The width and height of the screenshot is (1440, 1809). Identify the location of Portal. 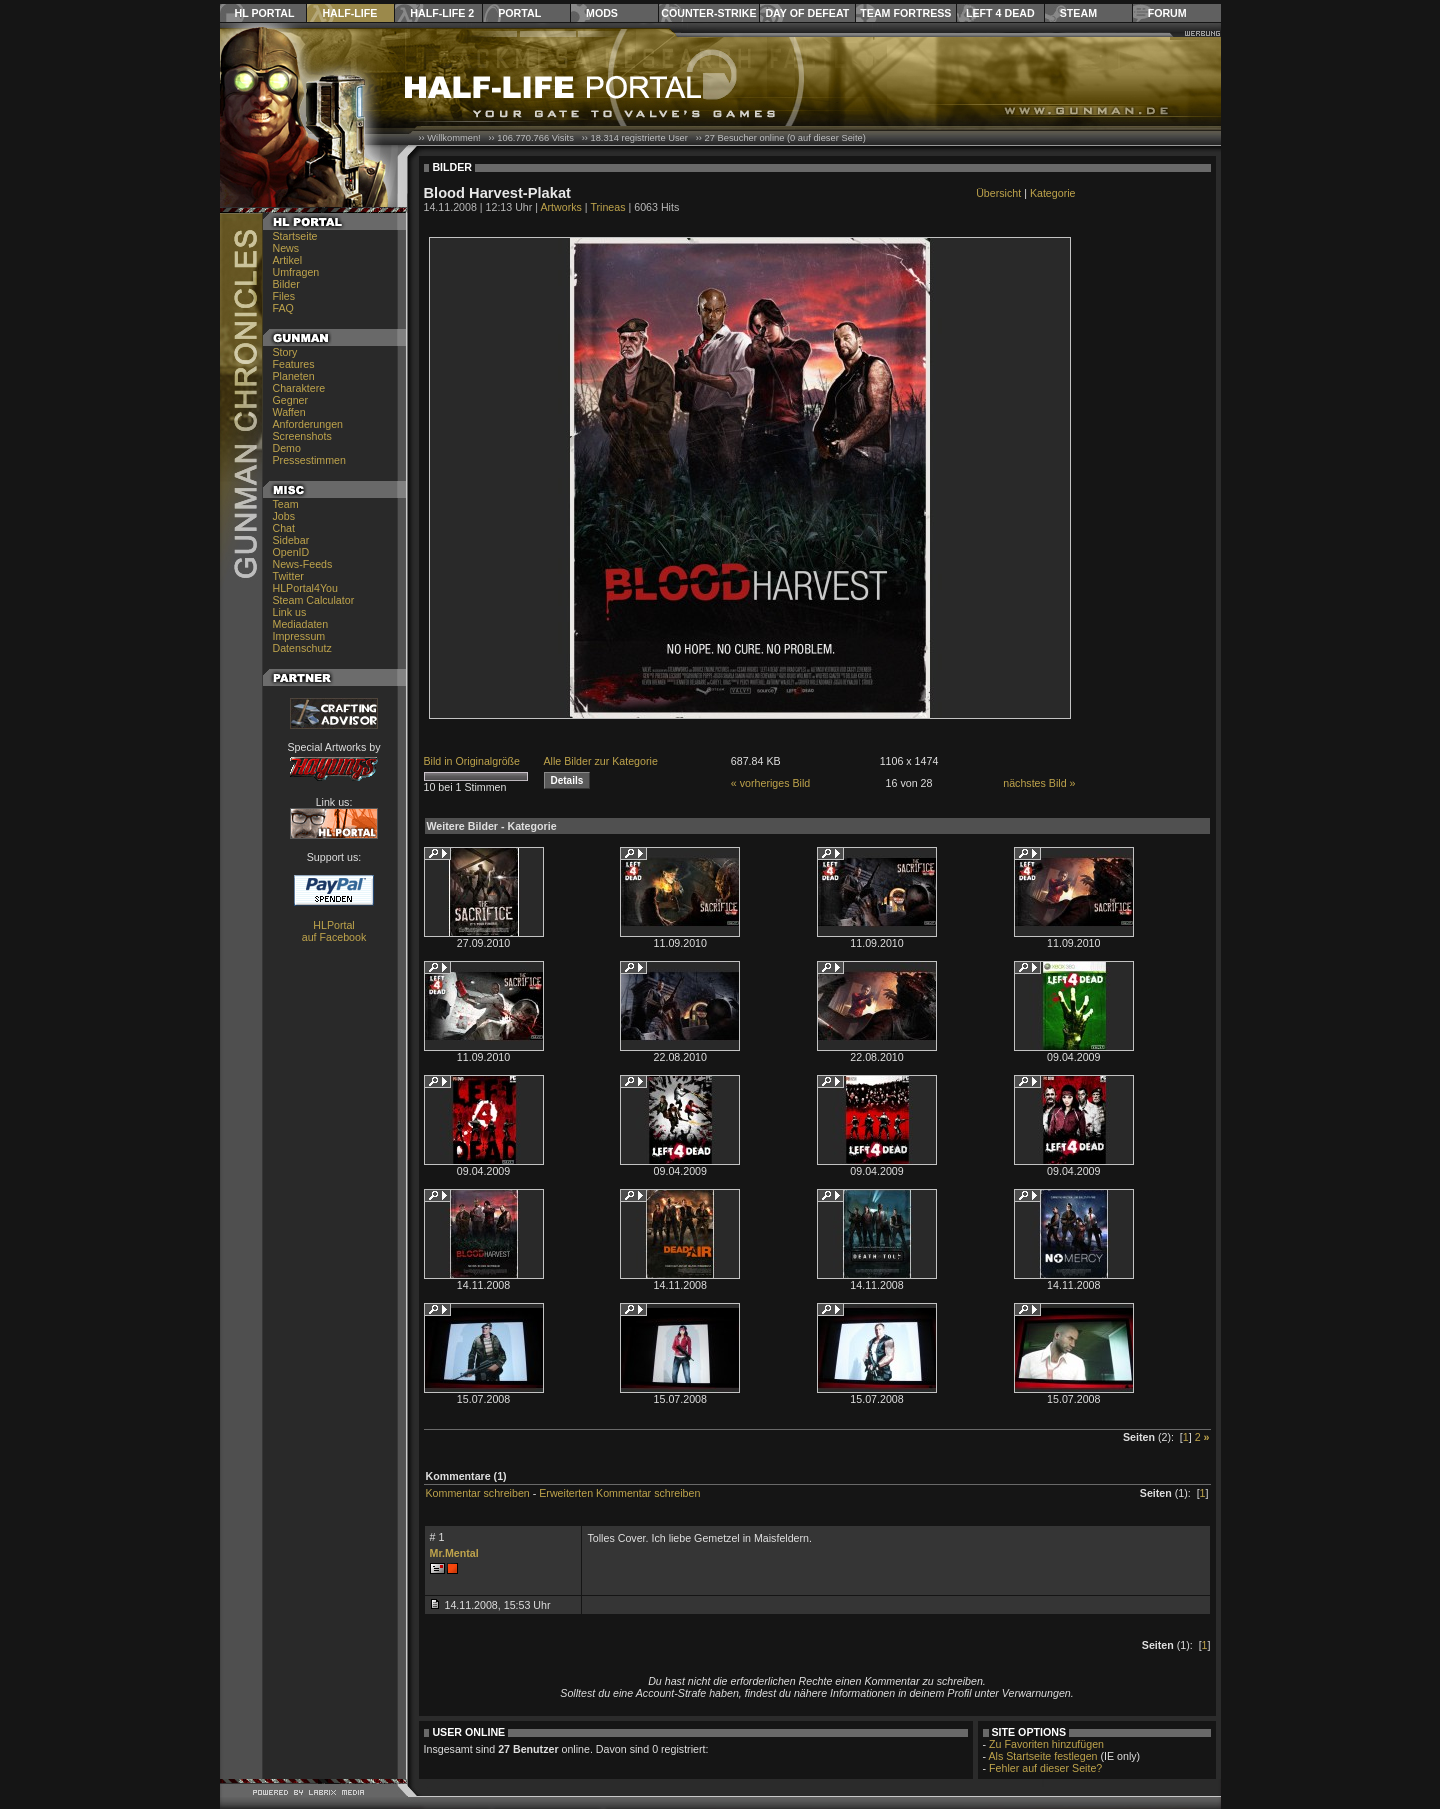
(519, 13).